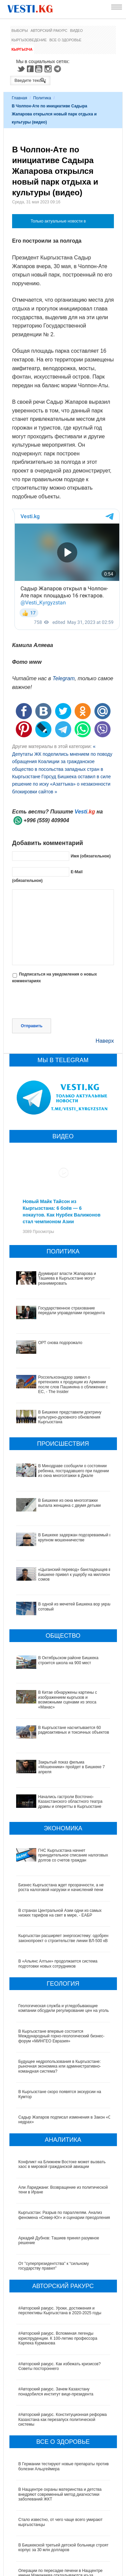  What do you see at coordinates (61, 1962) in the screenshot?
I see `В Кыргызстане впервые состоится Международный горно-геологический бизнес-форум «МИНГЕО Евразия»` at bounding box center [61, 1962].